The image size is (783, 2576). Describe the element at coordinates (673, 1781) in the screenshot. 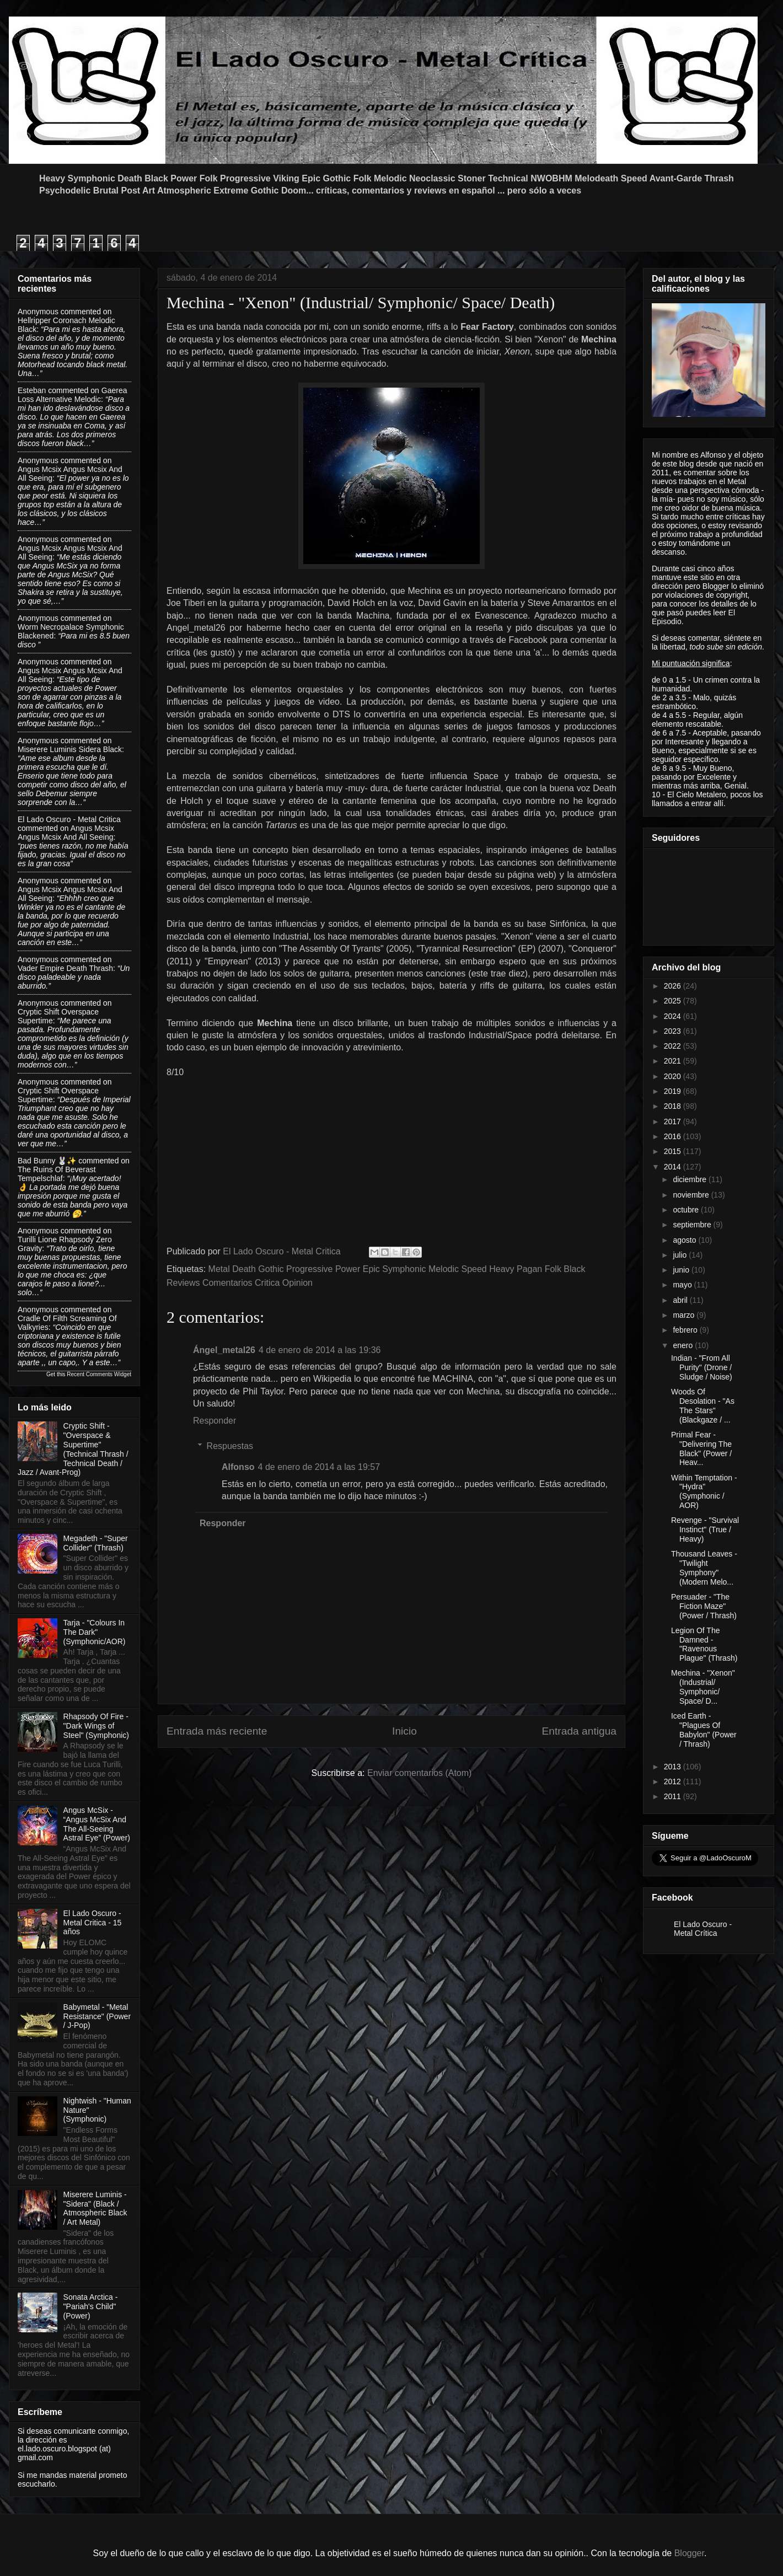

I see `2012` at that location.